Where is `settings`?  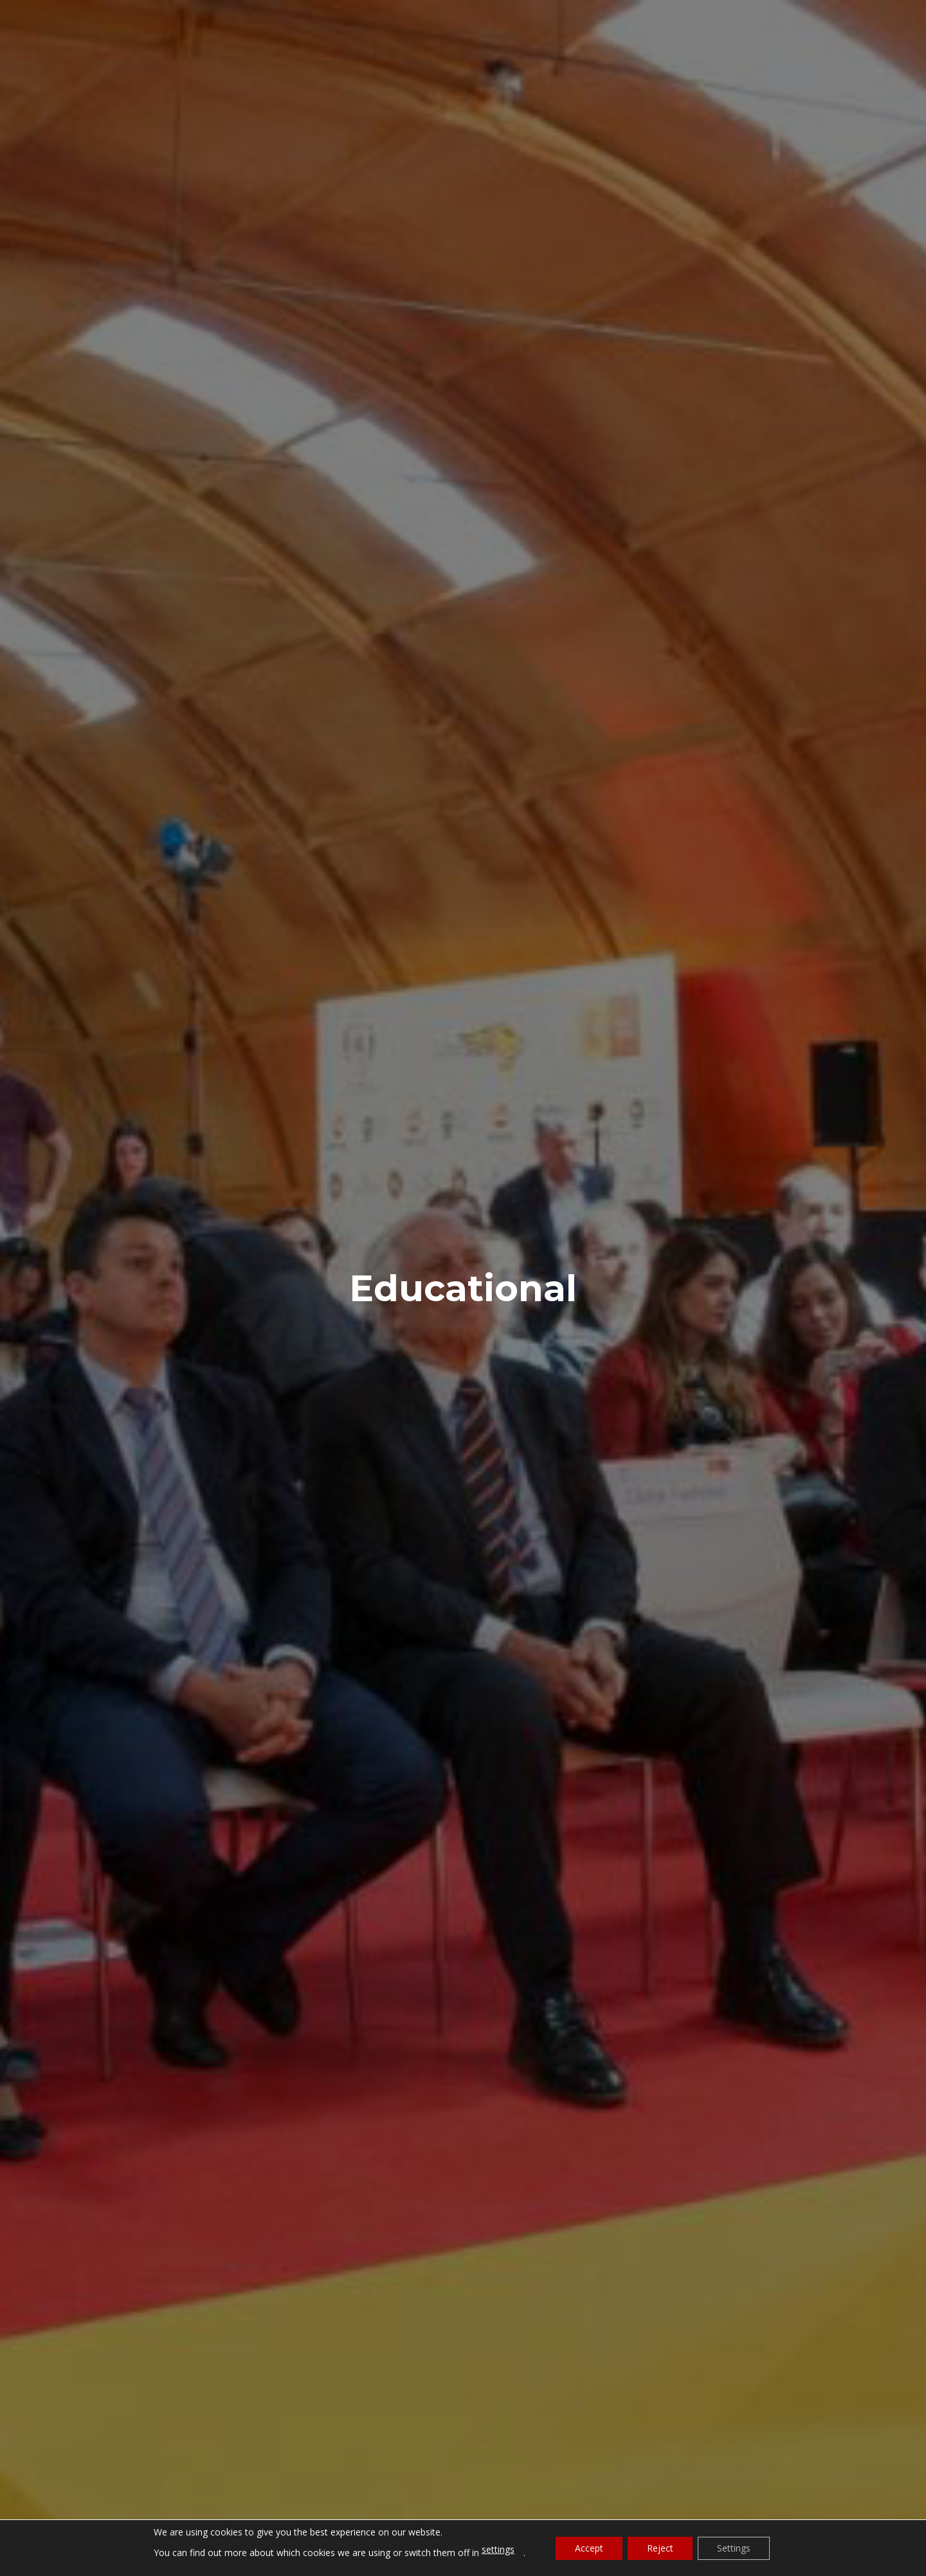
settings is located at coordinates (498, 2549).